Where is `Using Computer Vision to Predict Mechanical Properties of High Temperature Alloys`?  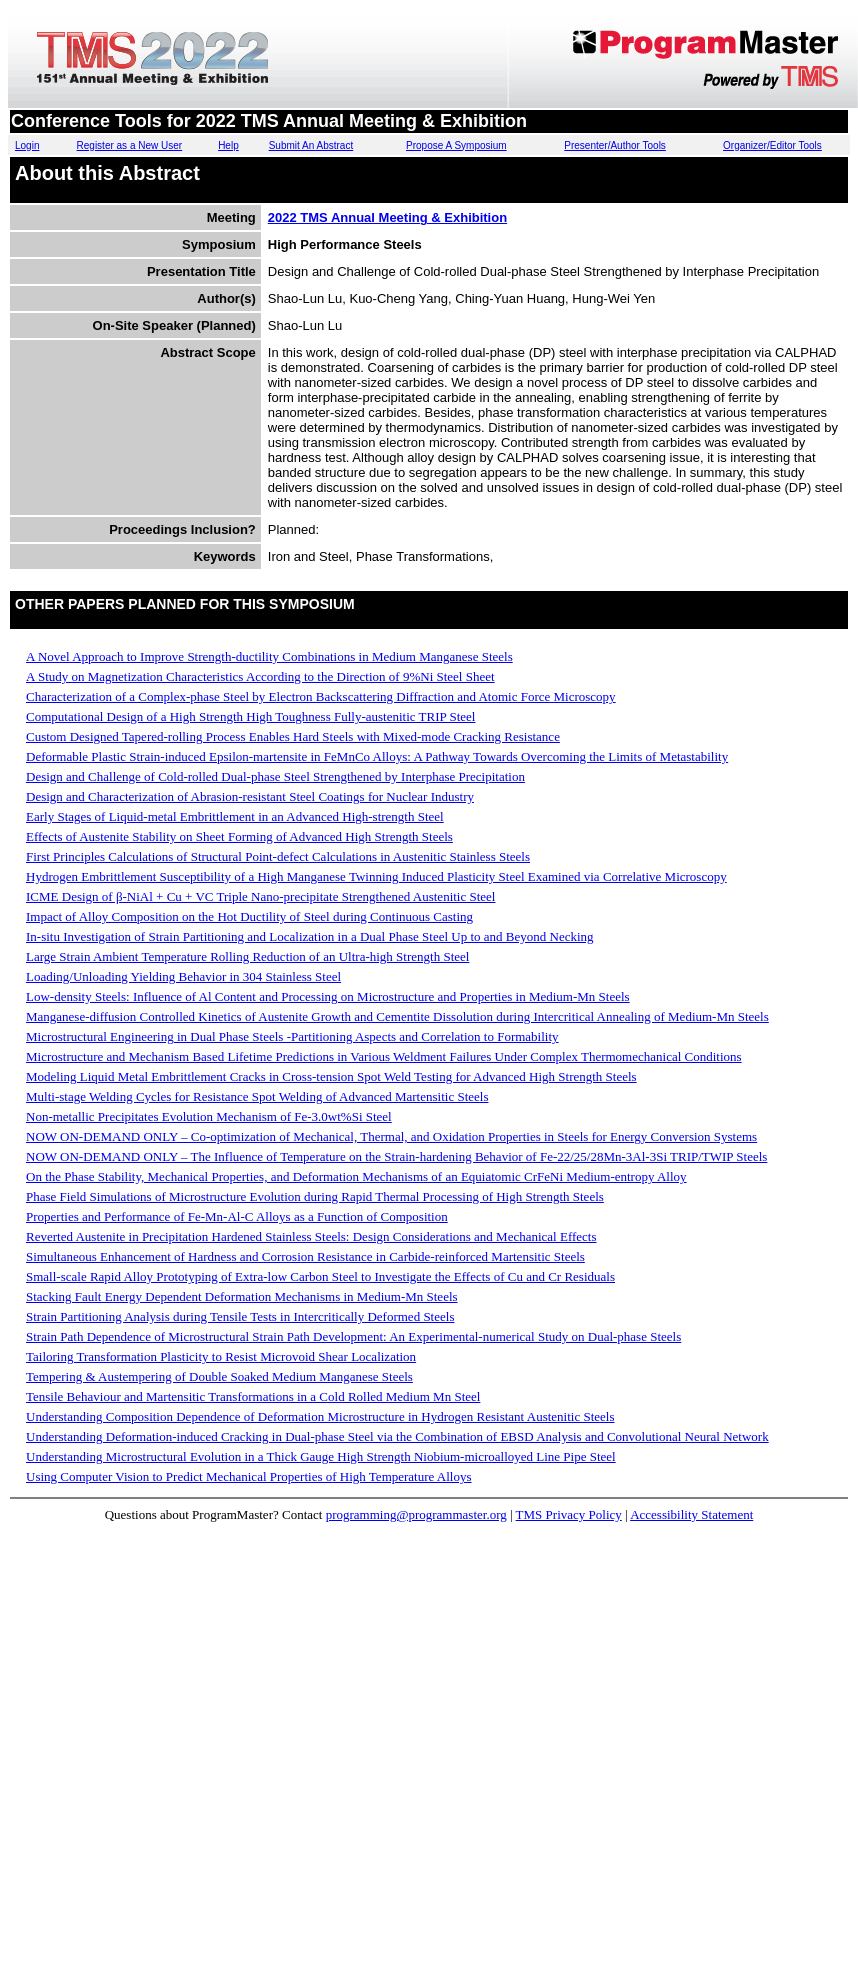 Using Computer Vision to Predict Mechanical Properties of High Temperature Alloys is located at coordinates (249, 1476).